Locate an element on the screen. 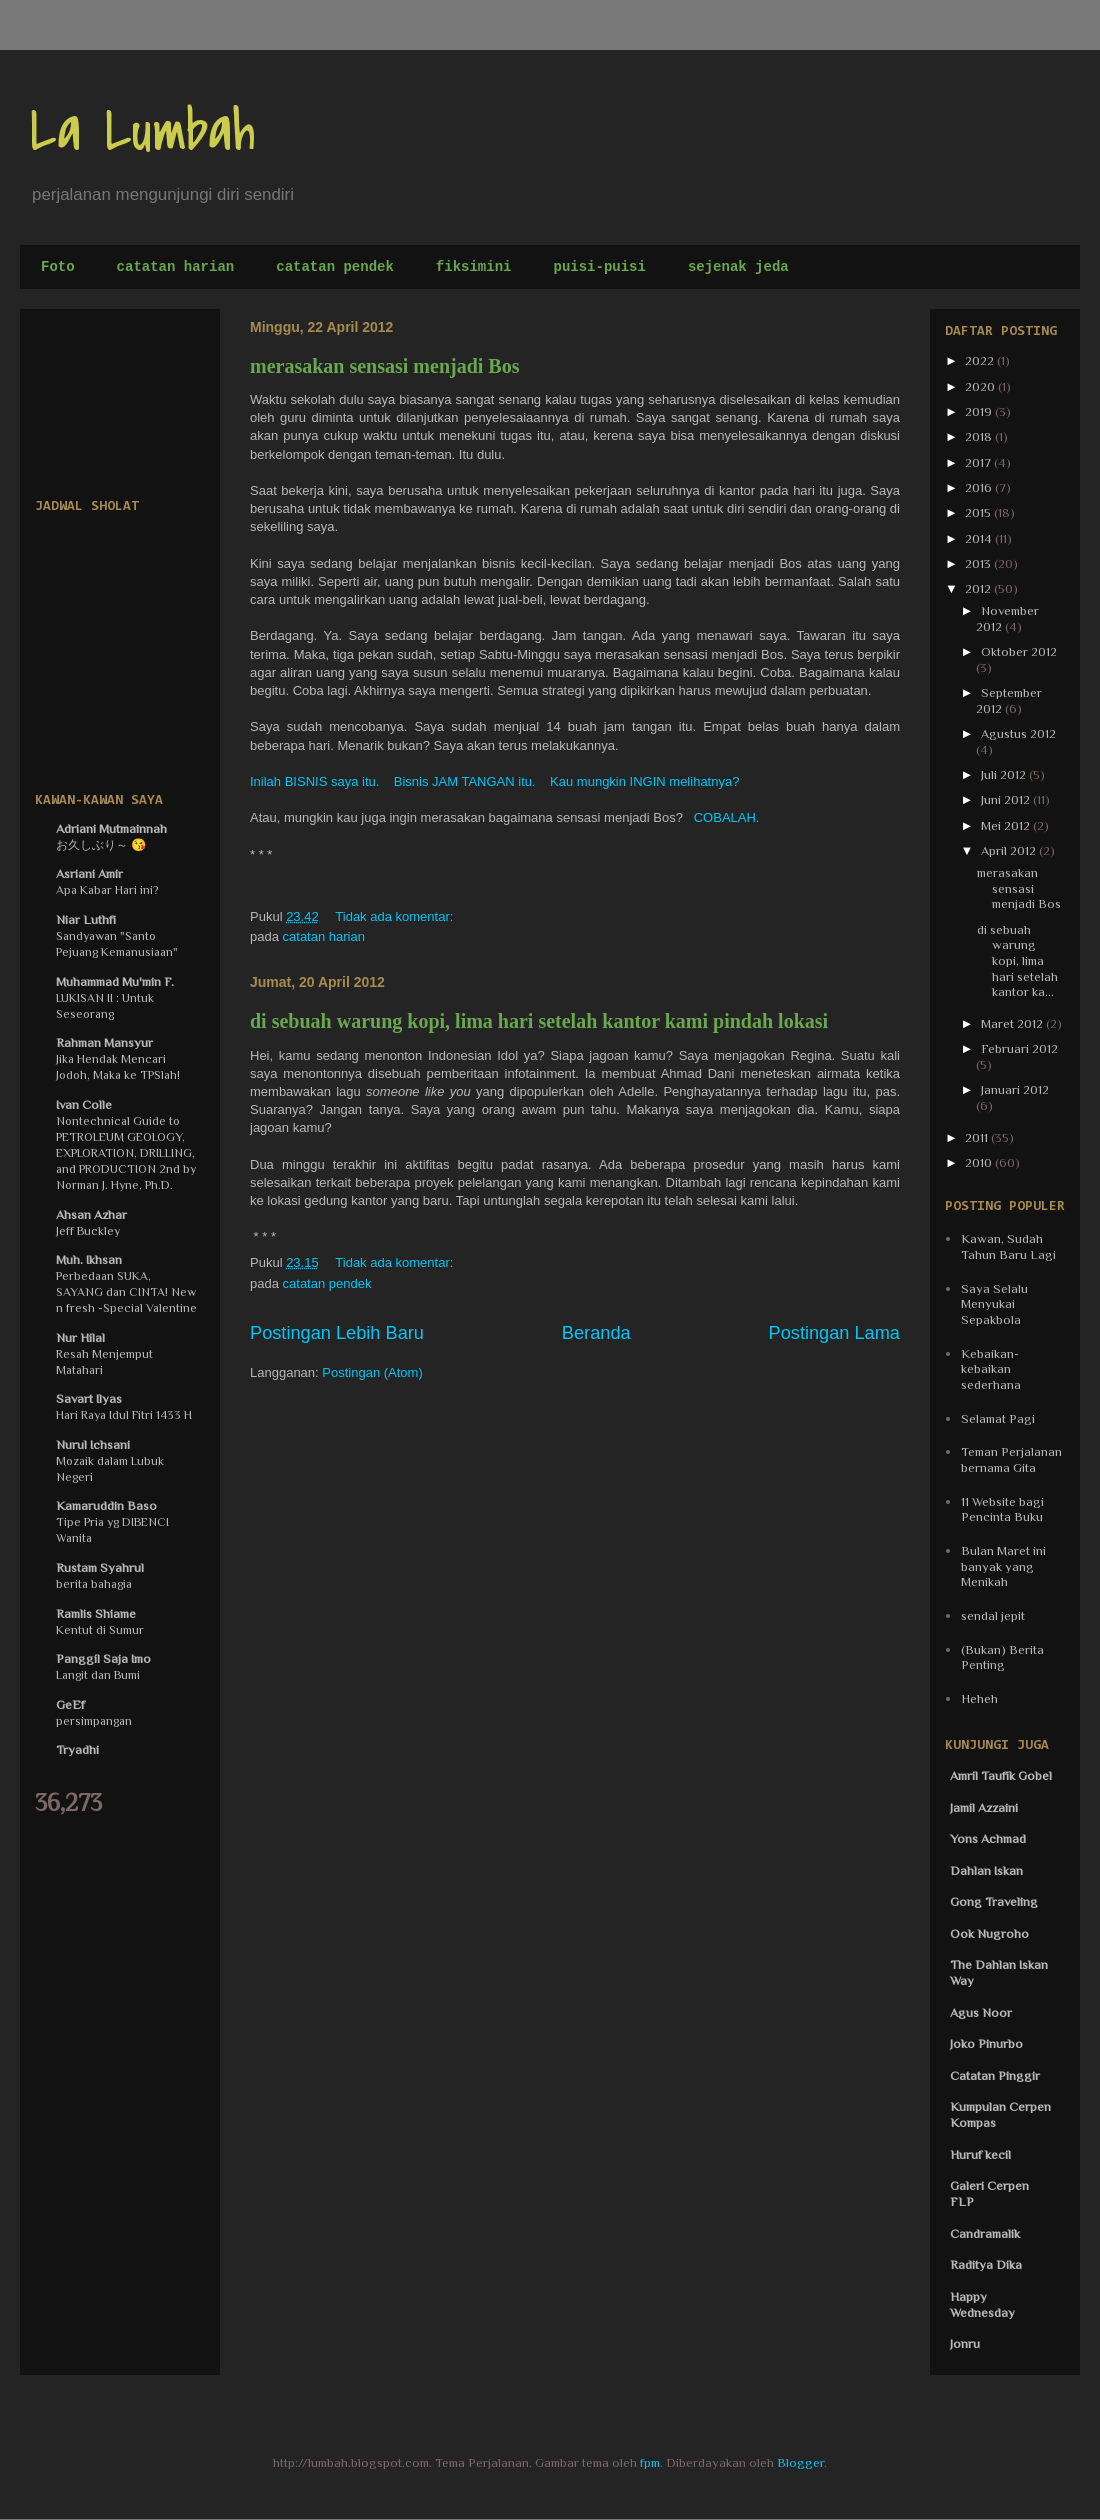  2017 is located at coordinates (979, 462).